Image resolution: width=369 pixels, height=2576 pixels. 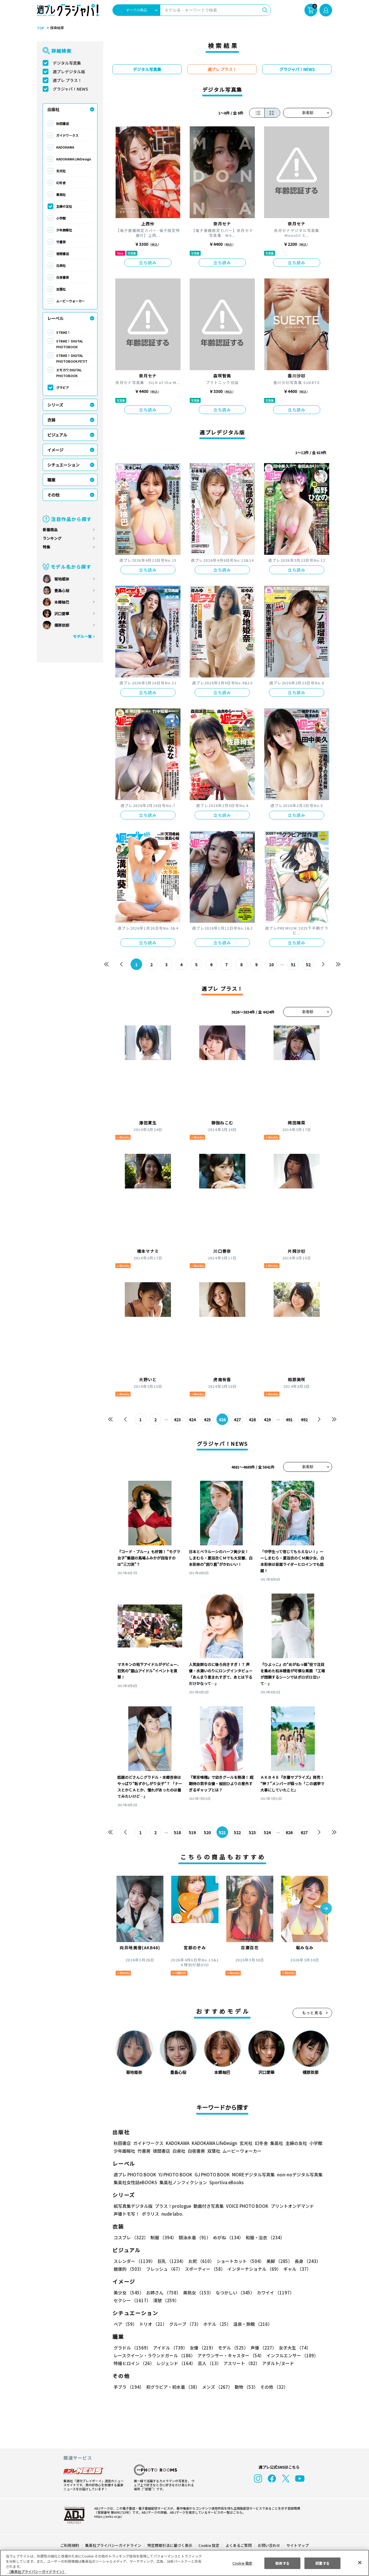 What do you see at coordinates (40, 28) in the screenshot?
I see `TOP` at bounding box center [40, 28].